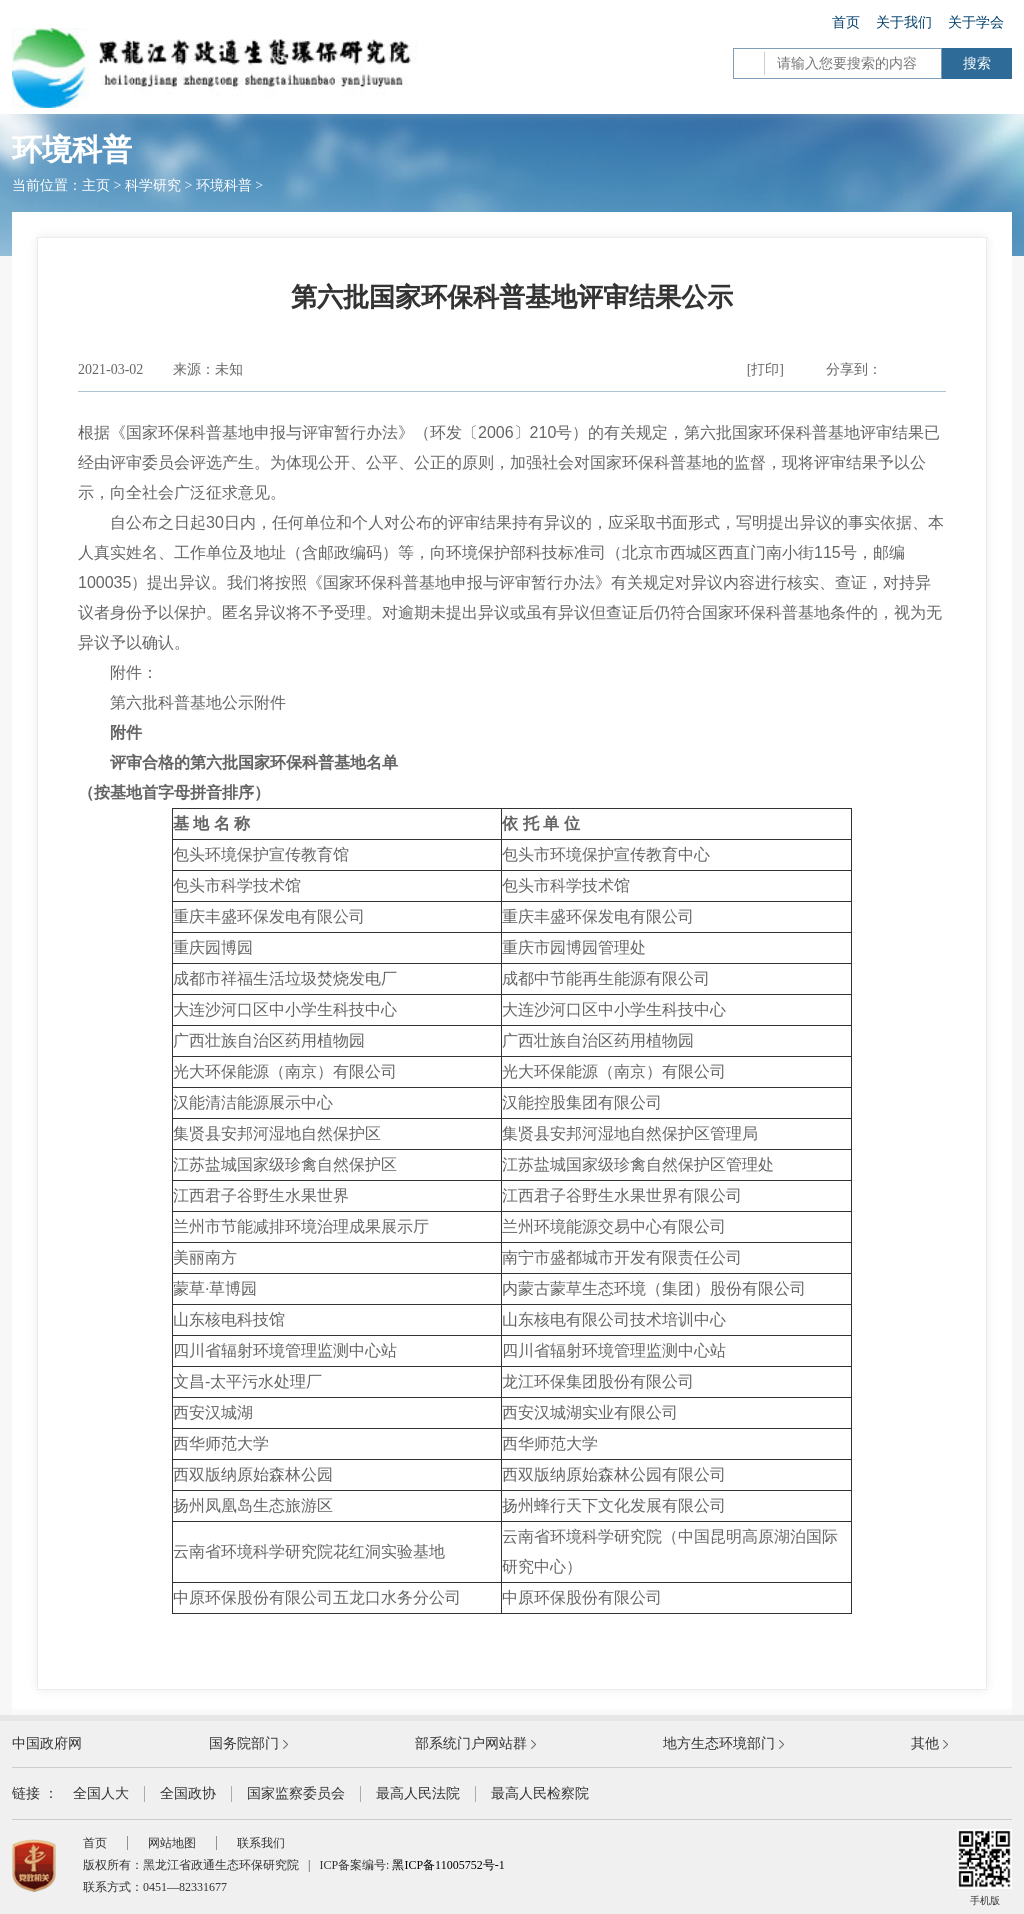 Image resolution: width=1024 pixels, height=1914 pixels. I want to click on 关于我们, so click(904, 22).